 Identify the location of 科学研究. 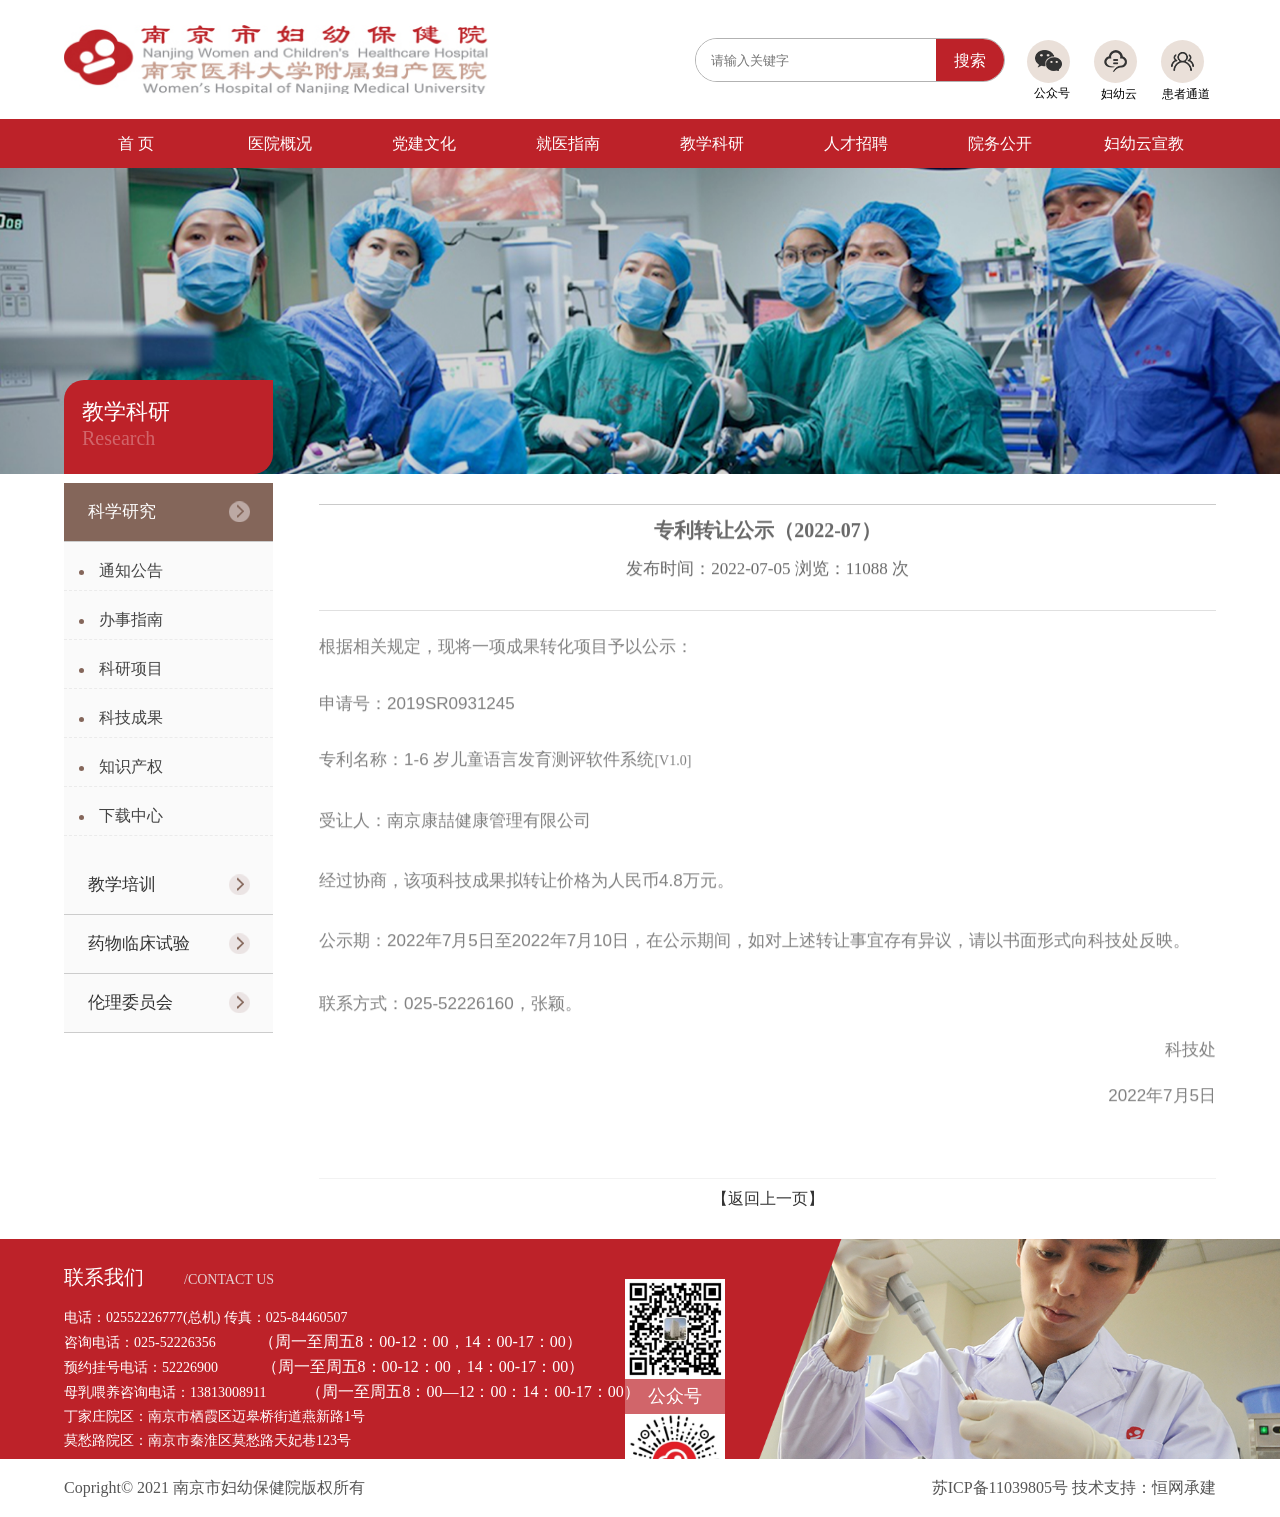
(122, 511).